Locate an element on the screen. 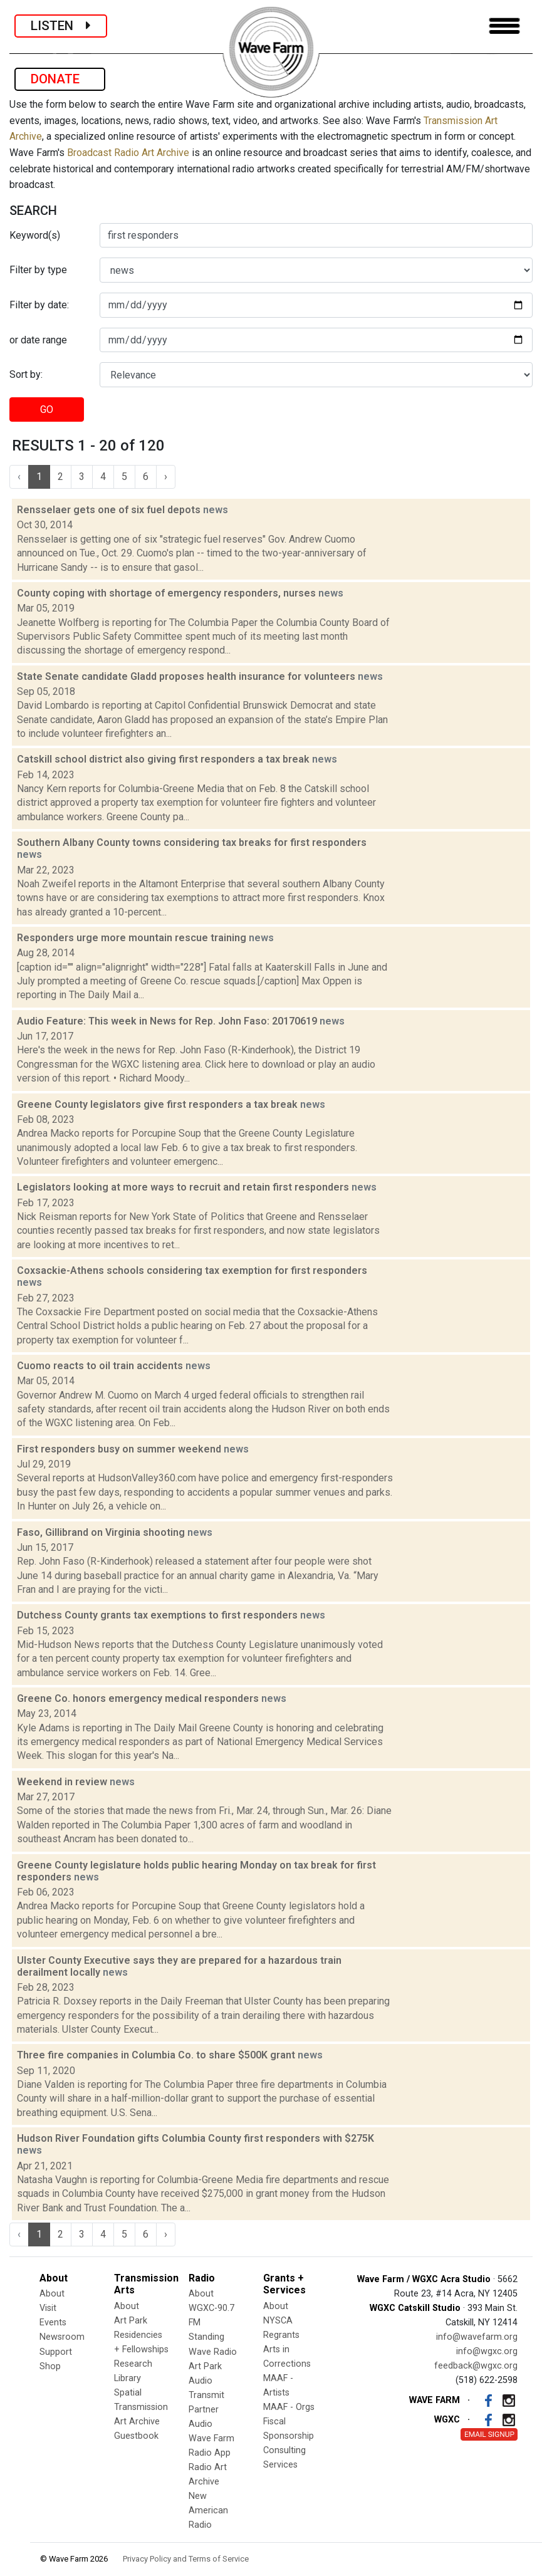 Image resolution: width=542 pixels, height=2576 pixels. Keyword(s) is located at coordinates (34, 235).